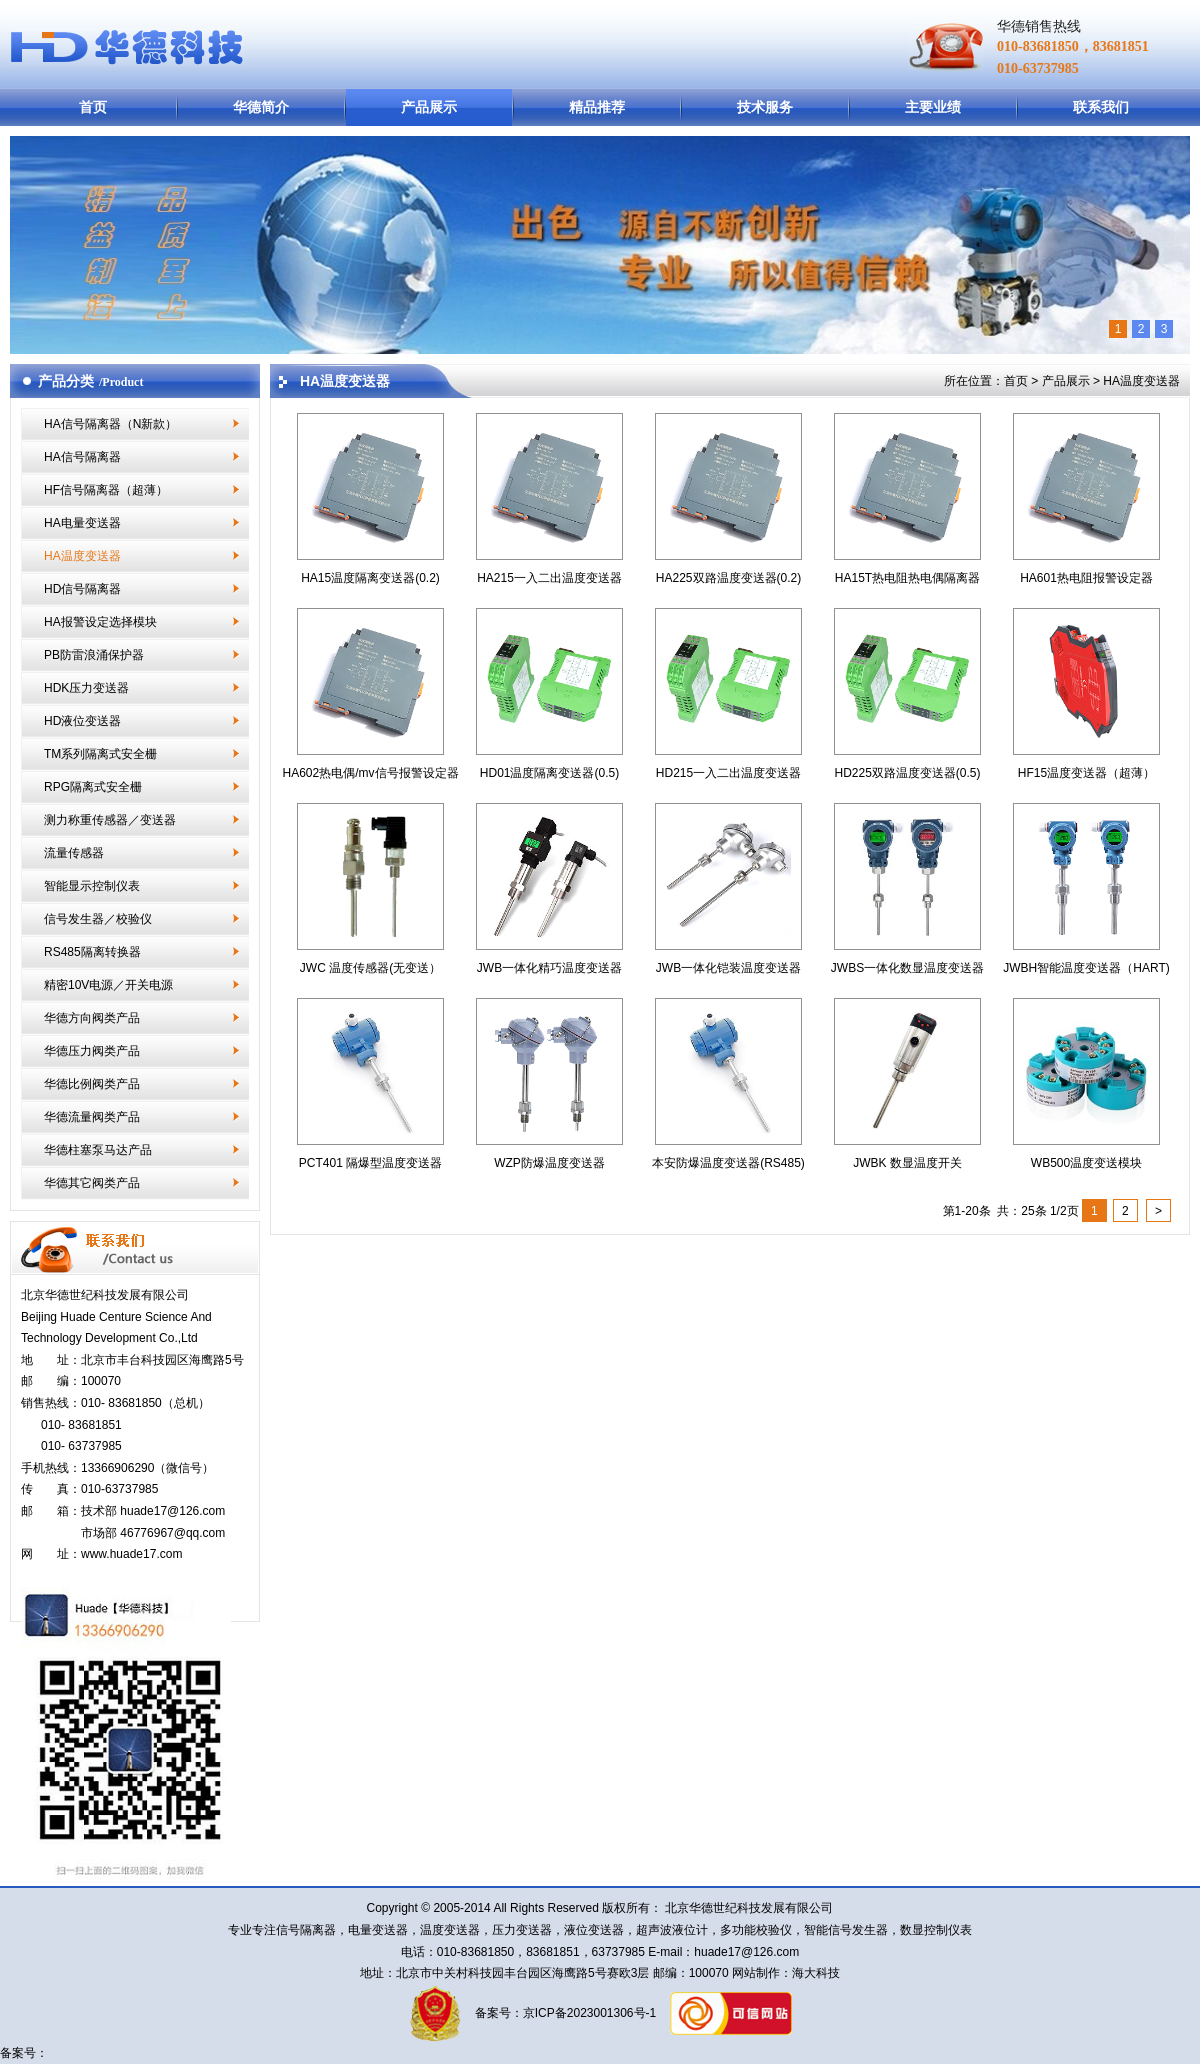 The image size is (1200, 2064). Describe the element at coordinates (92, 886) in the screenshot. I see `智能显示控制仪表` at that location.